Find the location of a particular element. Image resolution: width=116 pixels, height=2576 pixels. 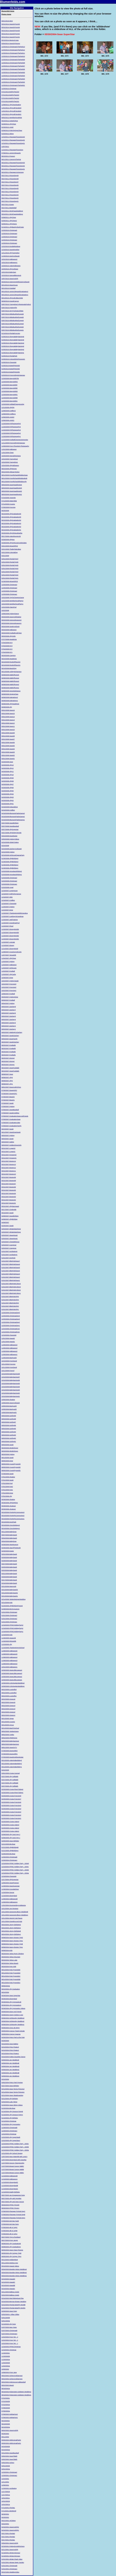

06/19/2008-RockinRRanch1 is located at coordinates (10, 665).